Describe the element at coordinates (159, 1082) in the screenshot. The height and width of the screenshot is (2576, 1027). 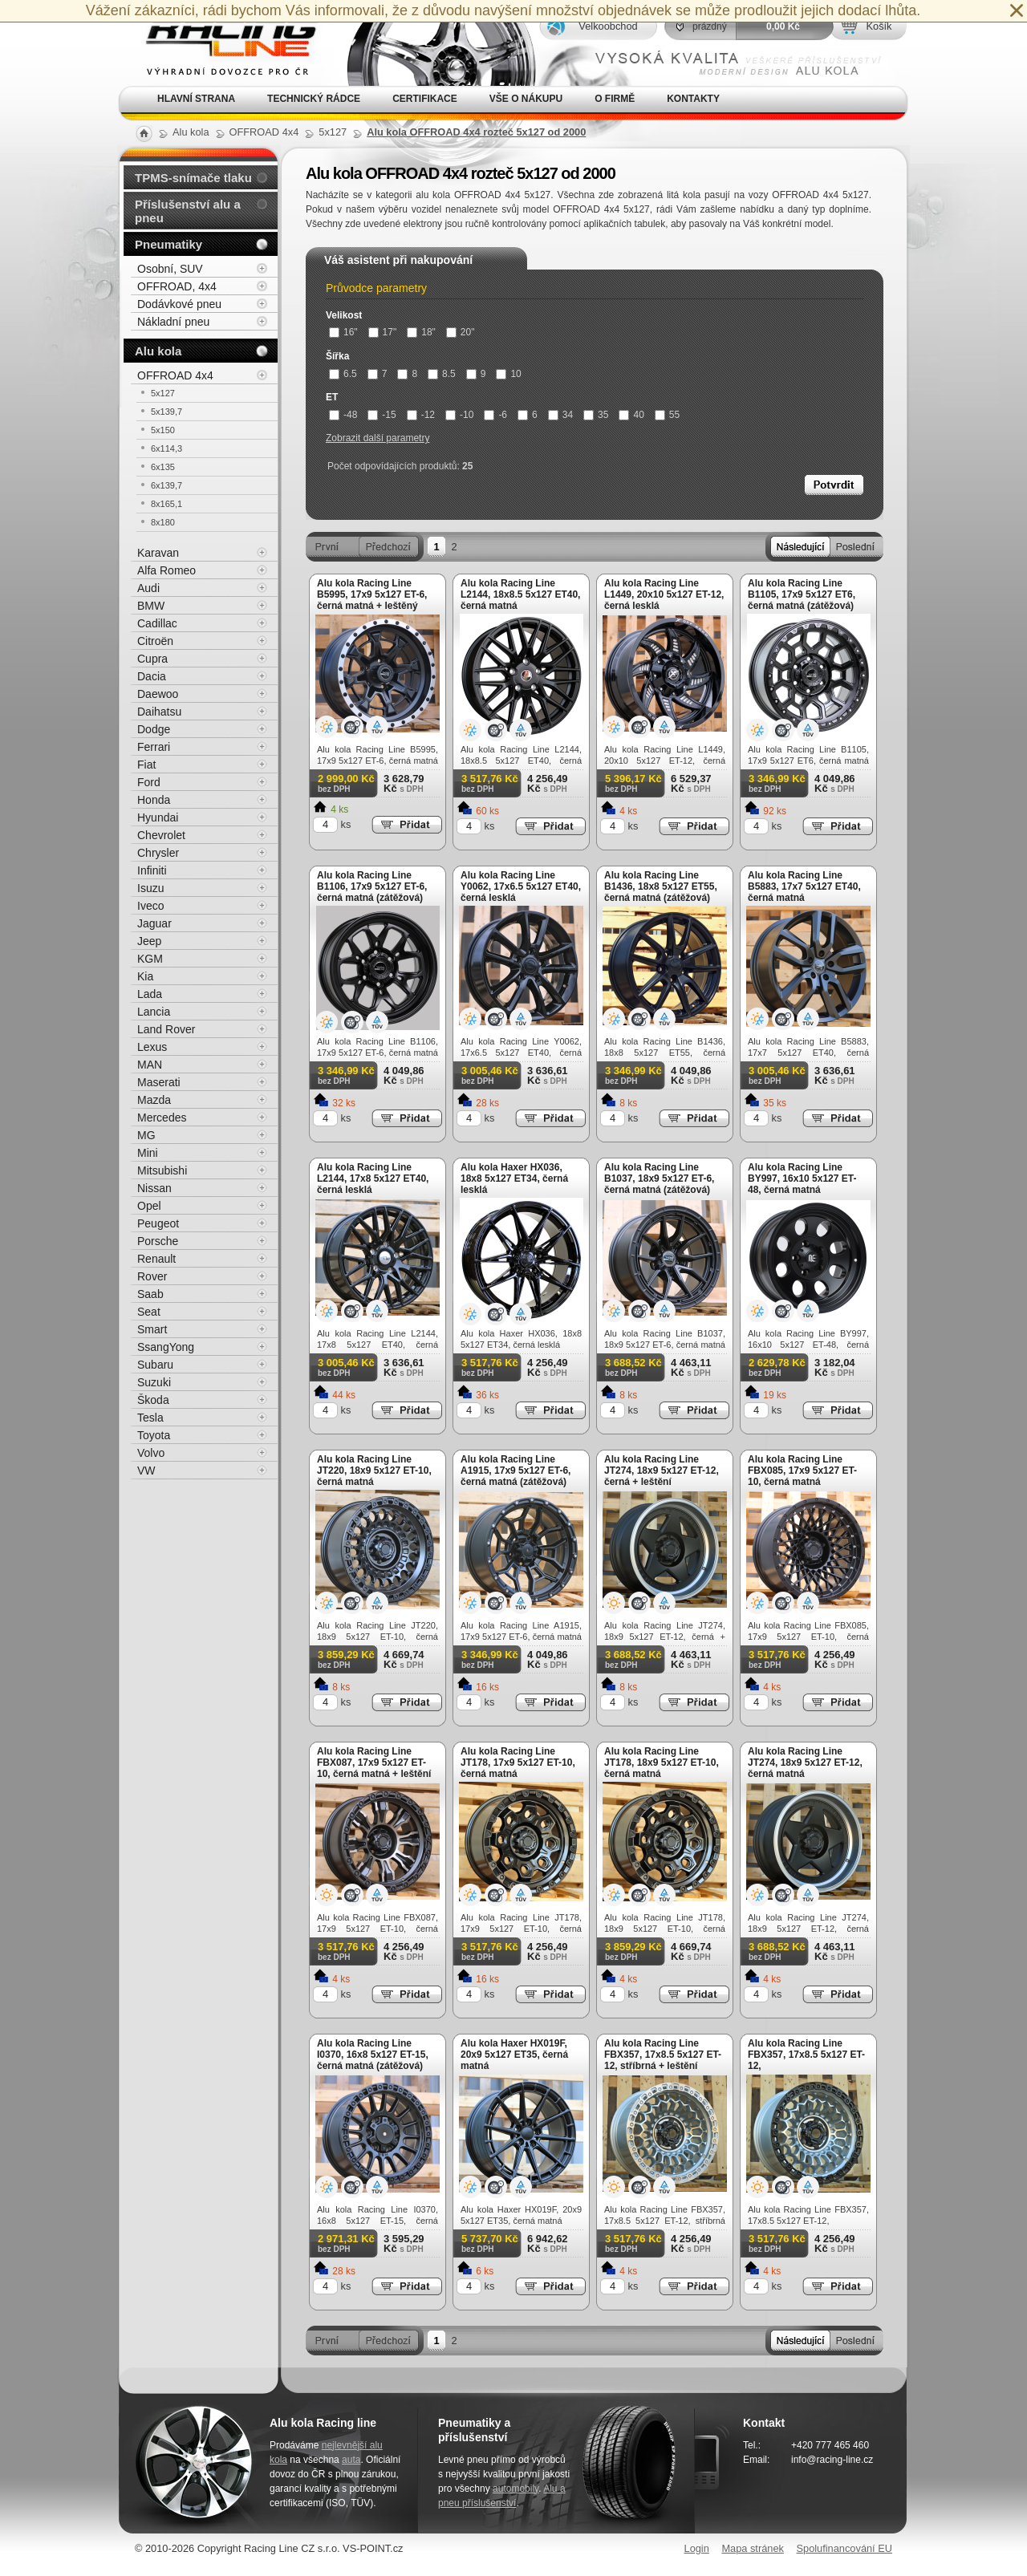
I see `Maserati` at that location.